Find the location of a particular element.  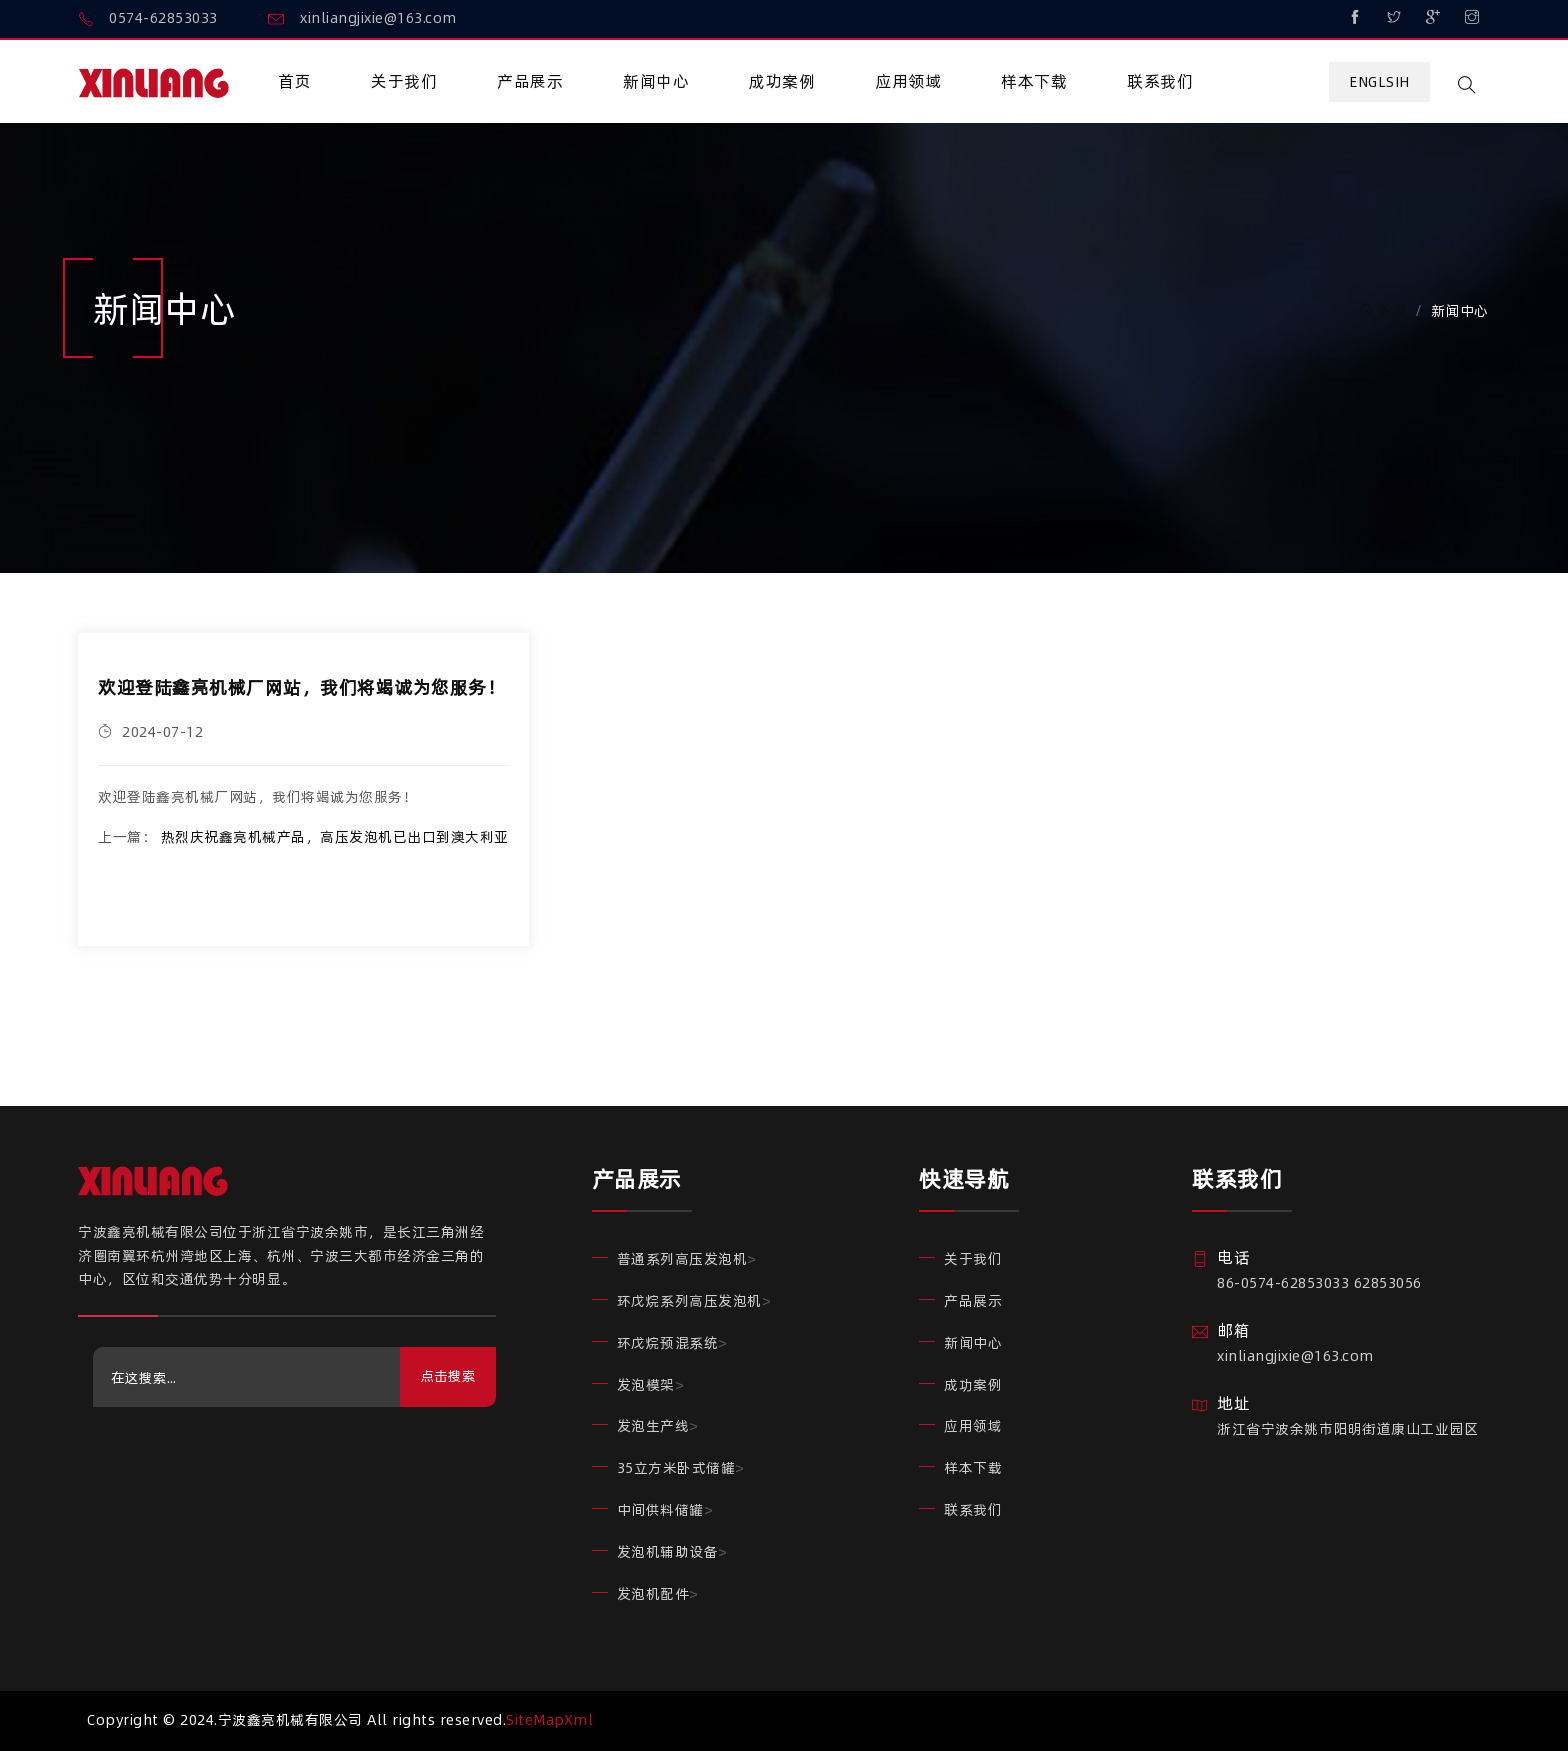

环戊烷预混系统 is located at coordinates (668, 1343).